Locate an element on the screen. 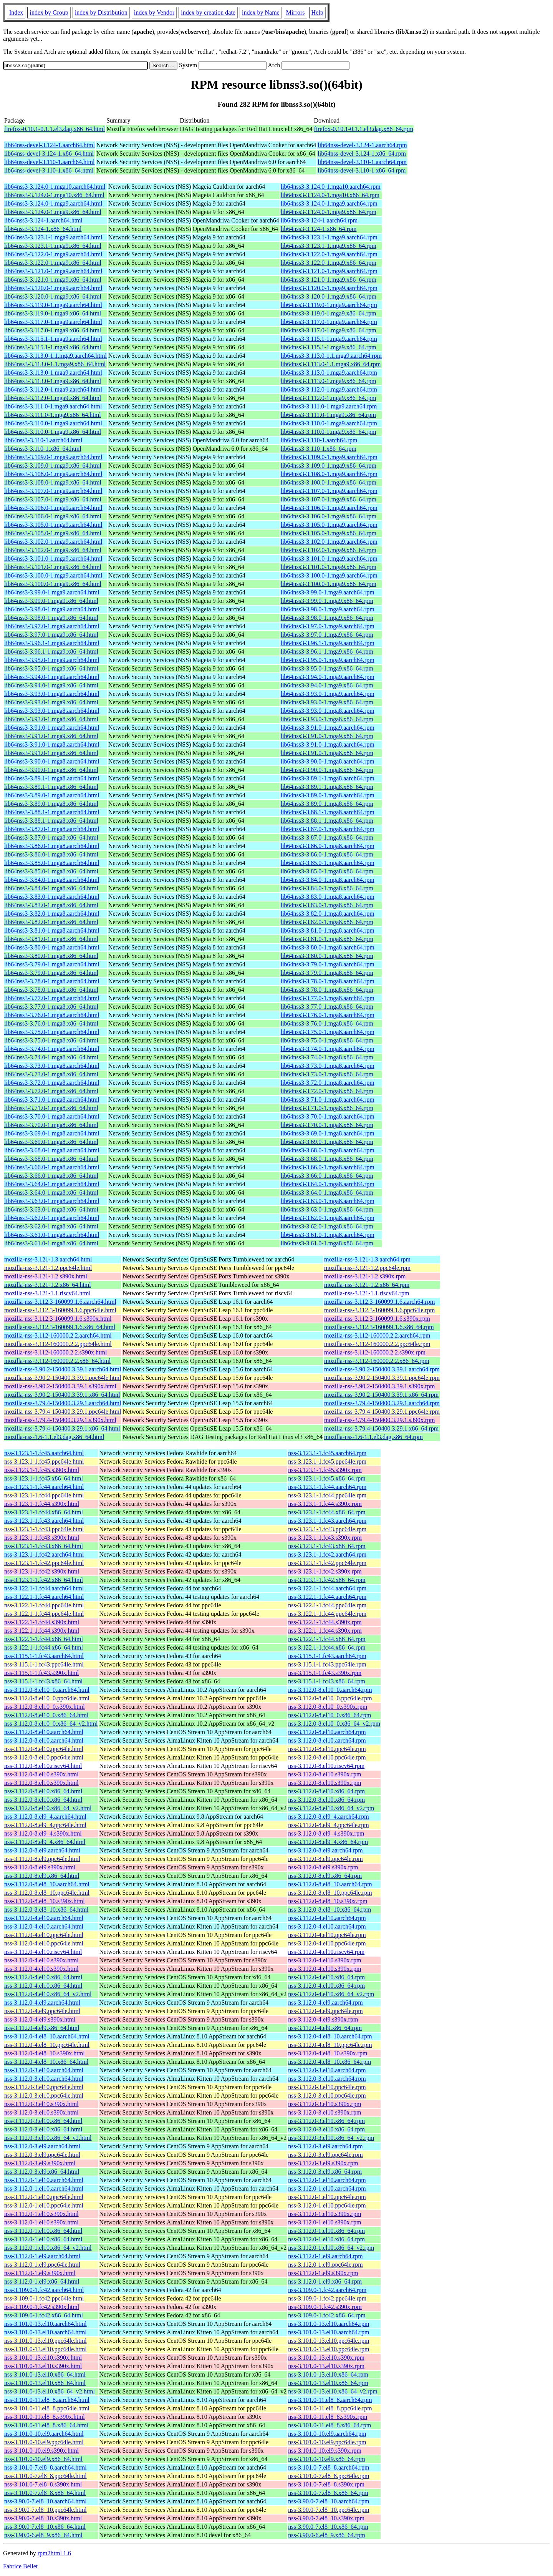 The image size is (553, 2576). nss-3.112.0-4.el9.aarch64.rpm is located at coordinates (325, 2002).